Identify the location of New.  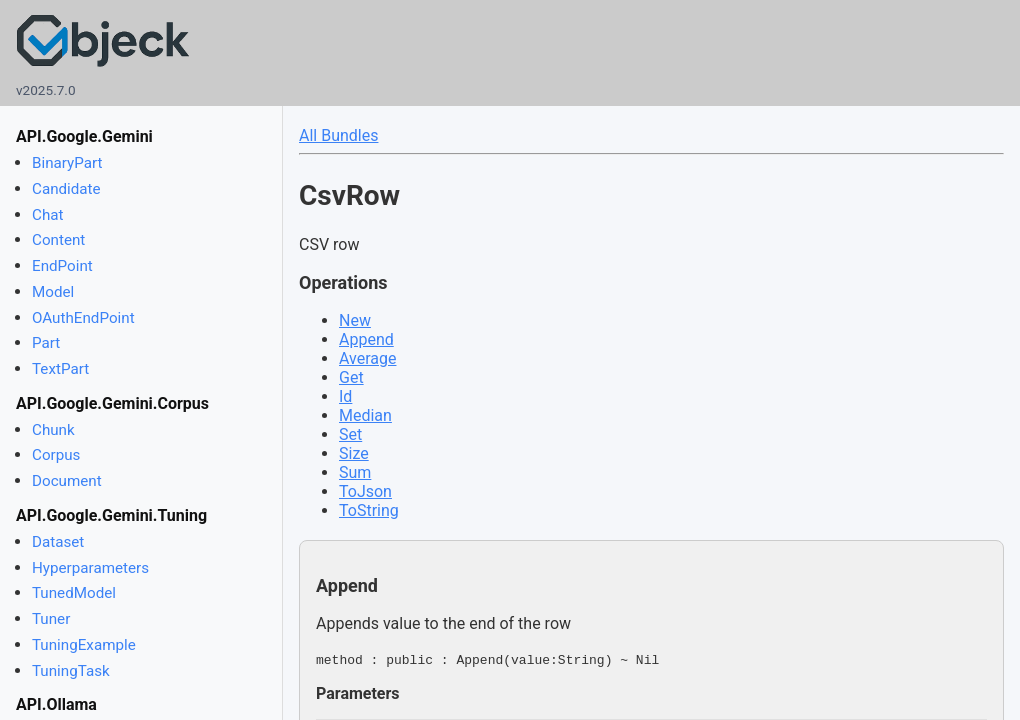
(355, 320).